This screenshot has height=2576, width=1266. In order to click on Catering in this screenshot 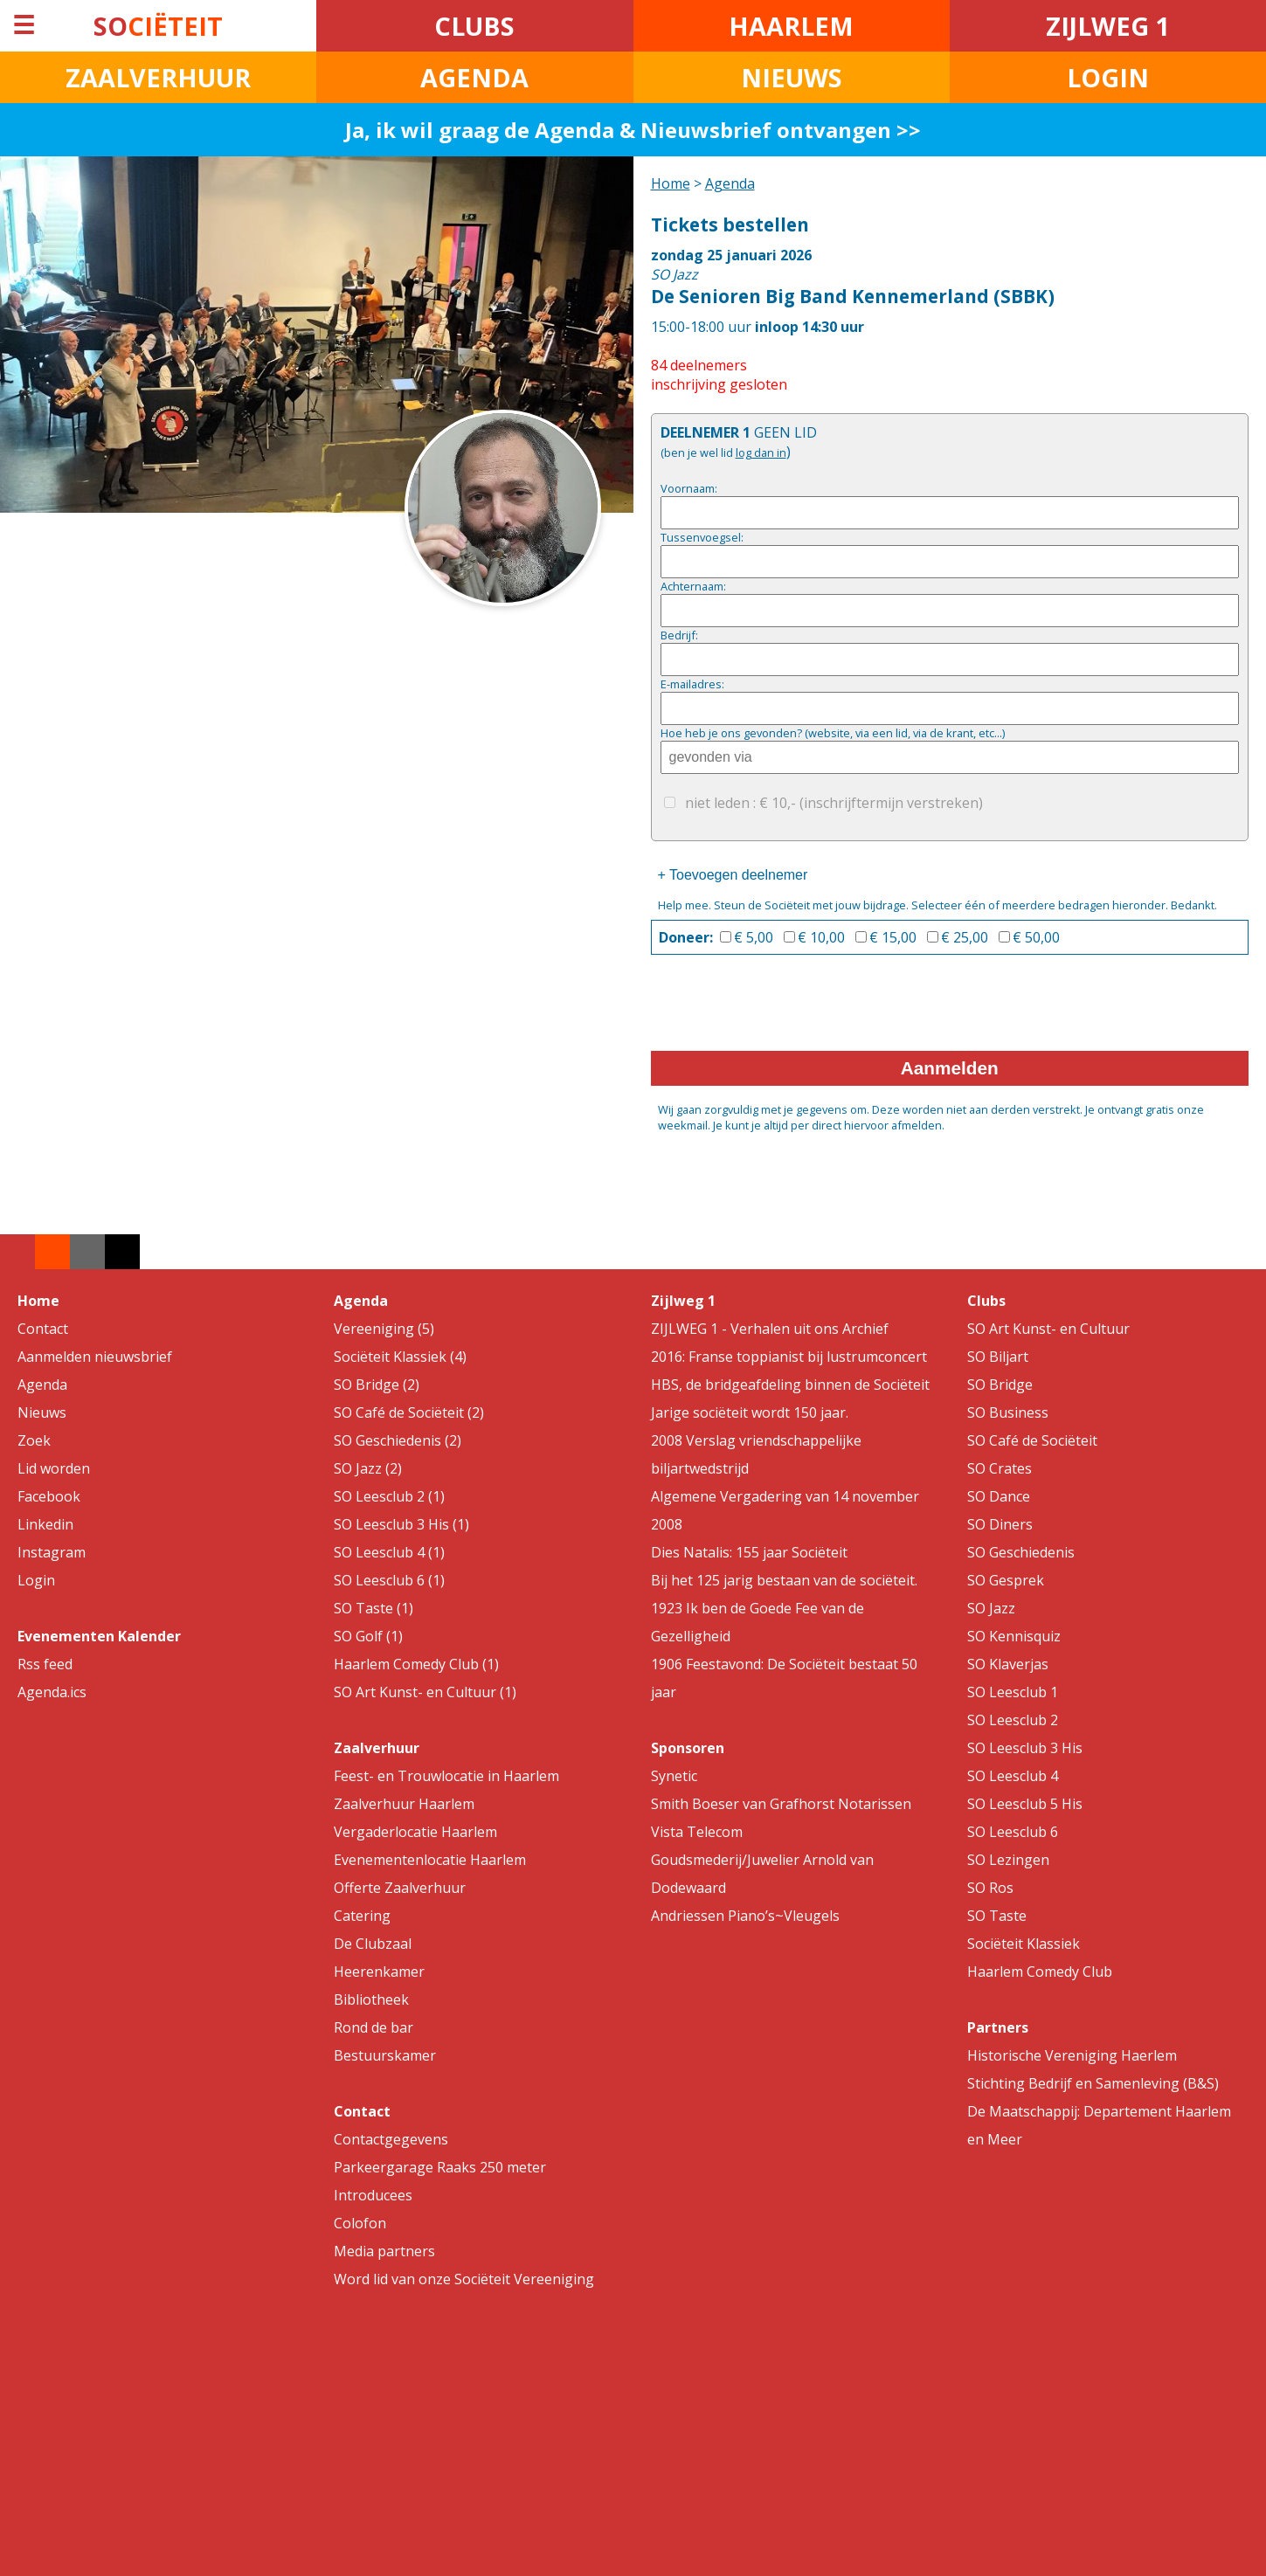, I will do `click(362, 1915)`.